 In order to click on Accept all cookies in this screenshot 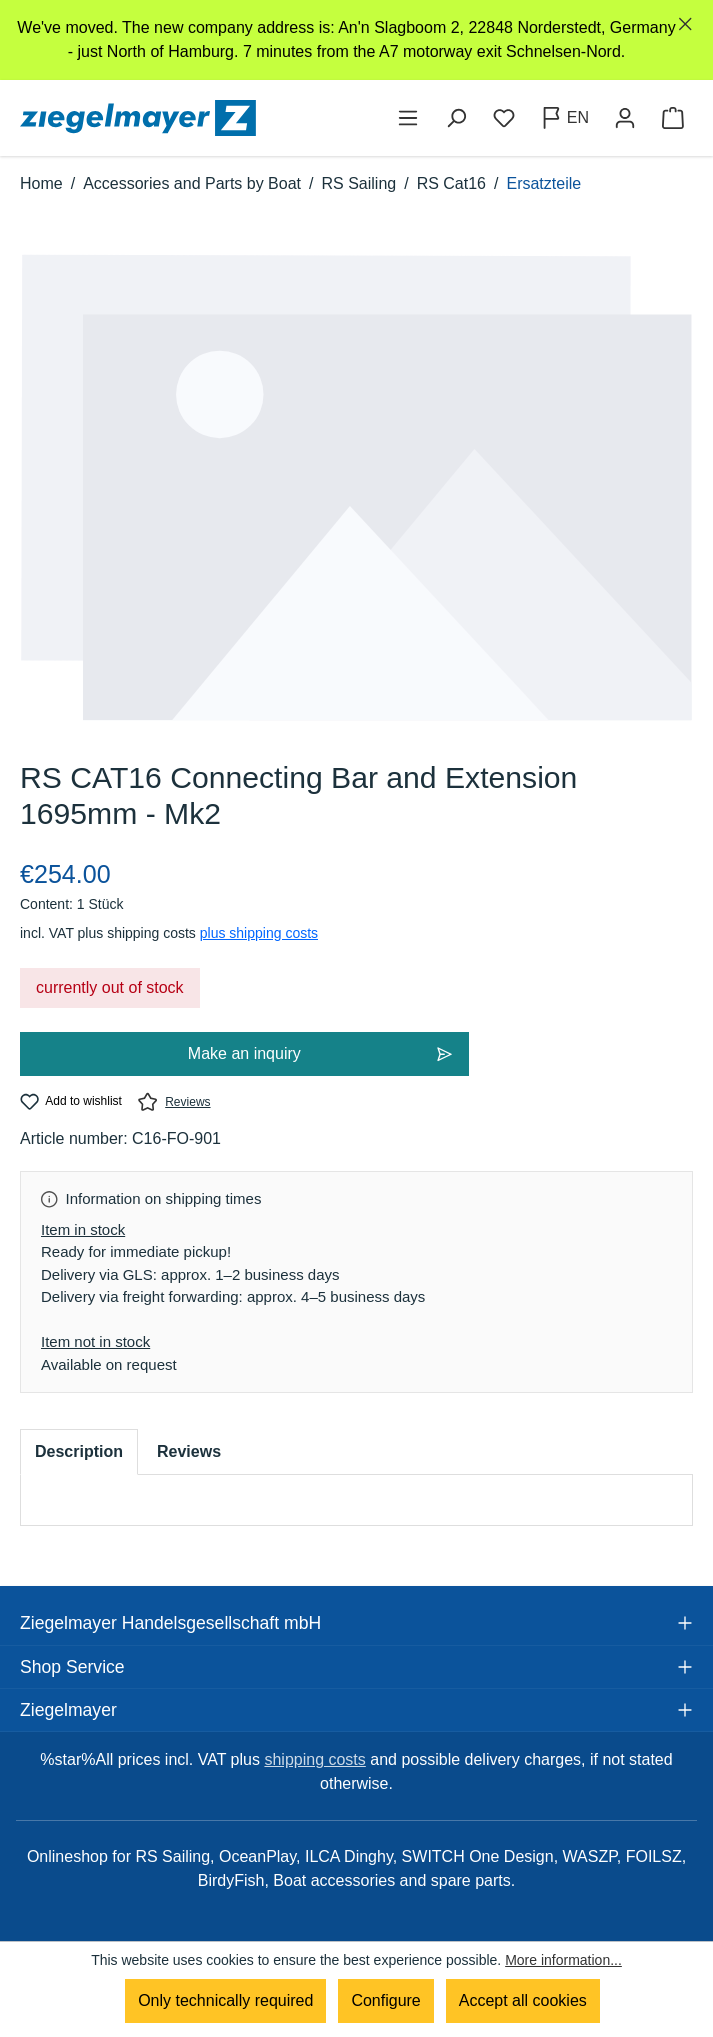, I will do `click(523, 2000)`.